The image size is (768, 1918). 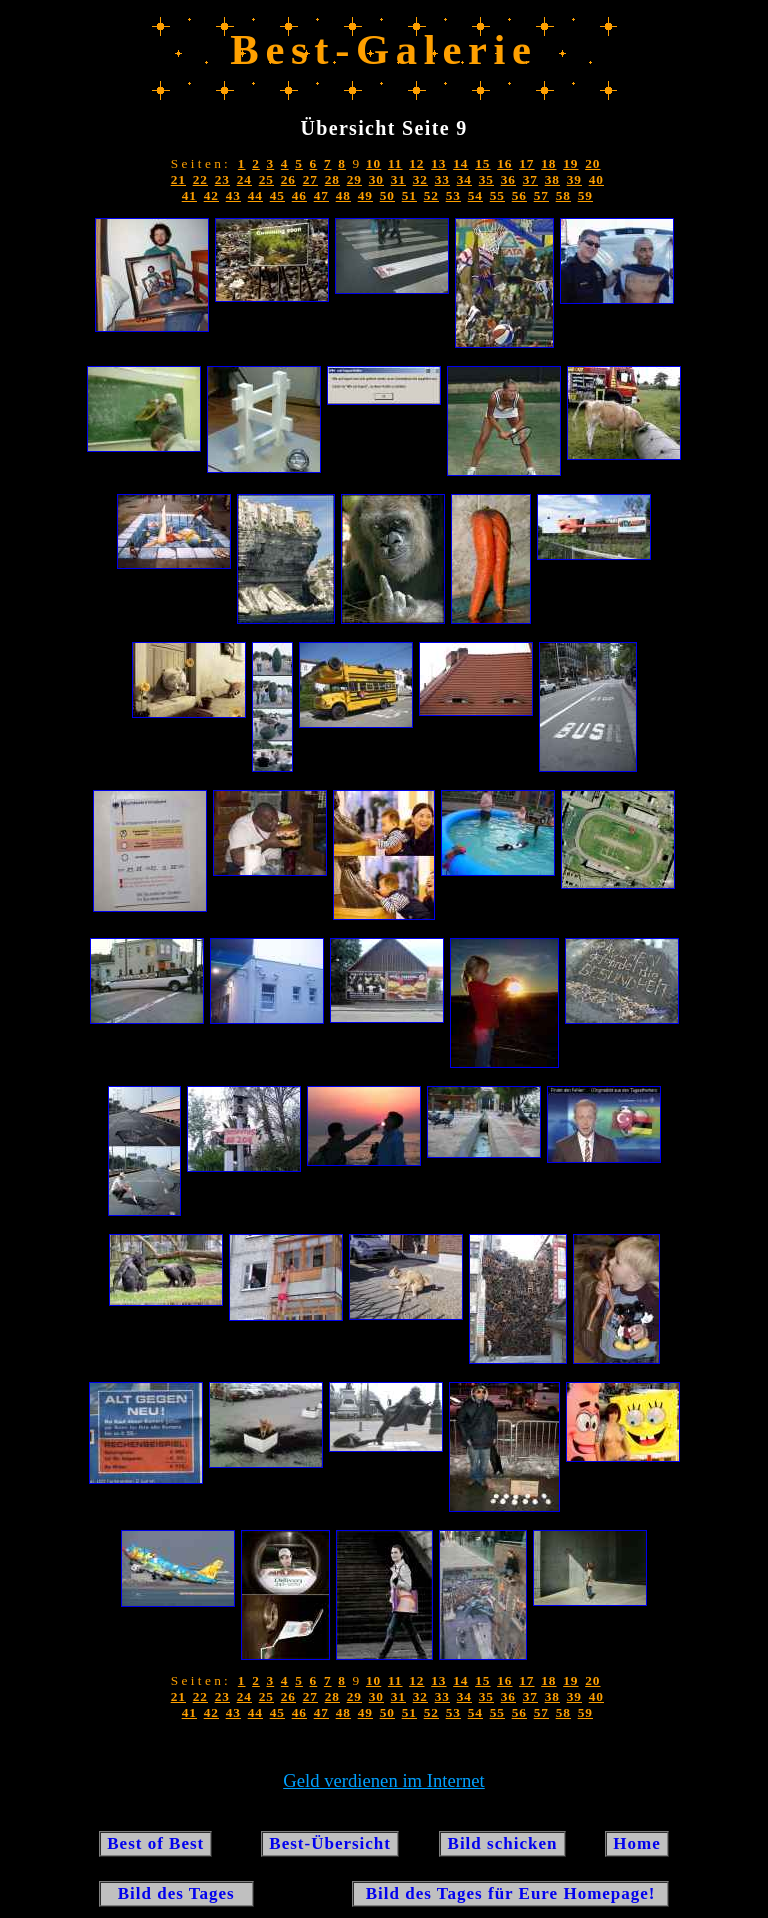 I want to click on Bild des Tages, so click(x=176, y=1893).